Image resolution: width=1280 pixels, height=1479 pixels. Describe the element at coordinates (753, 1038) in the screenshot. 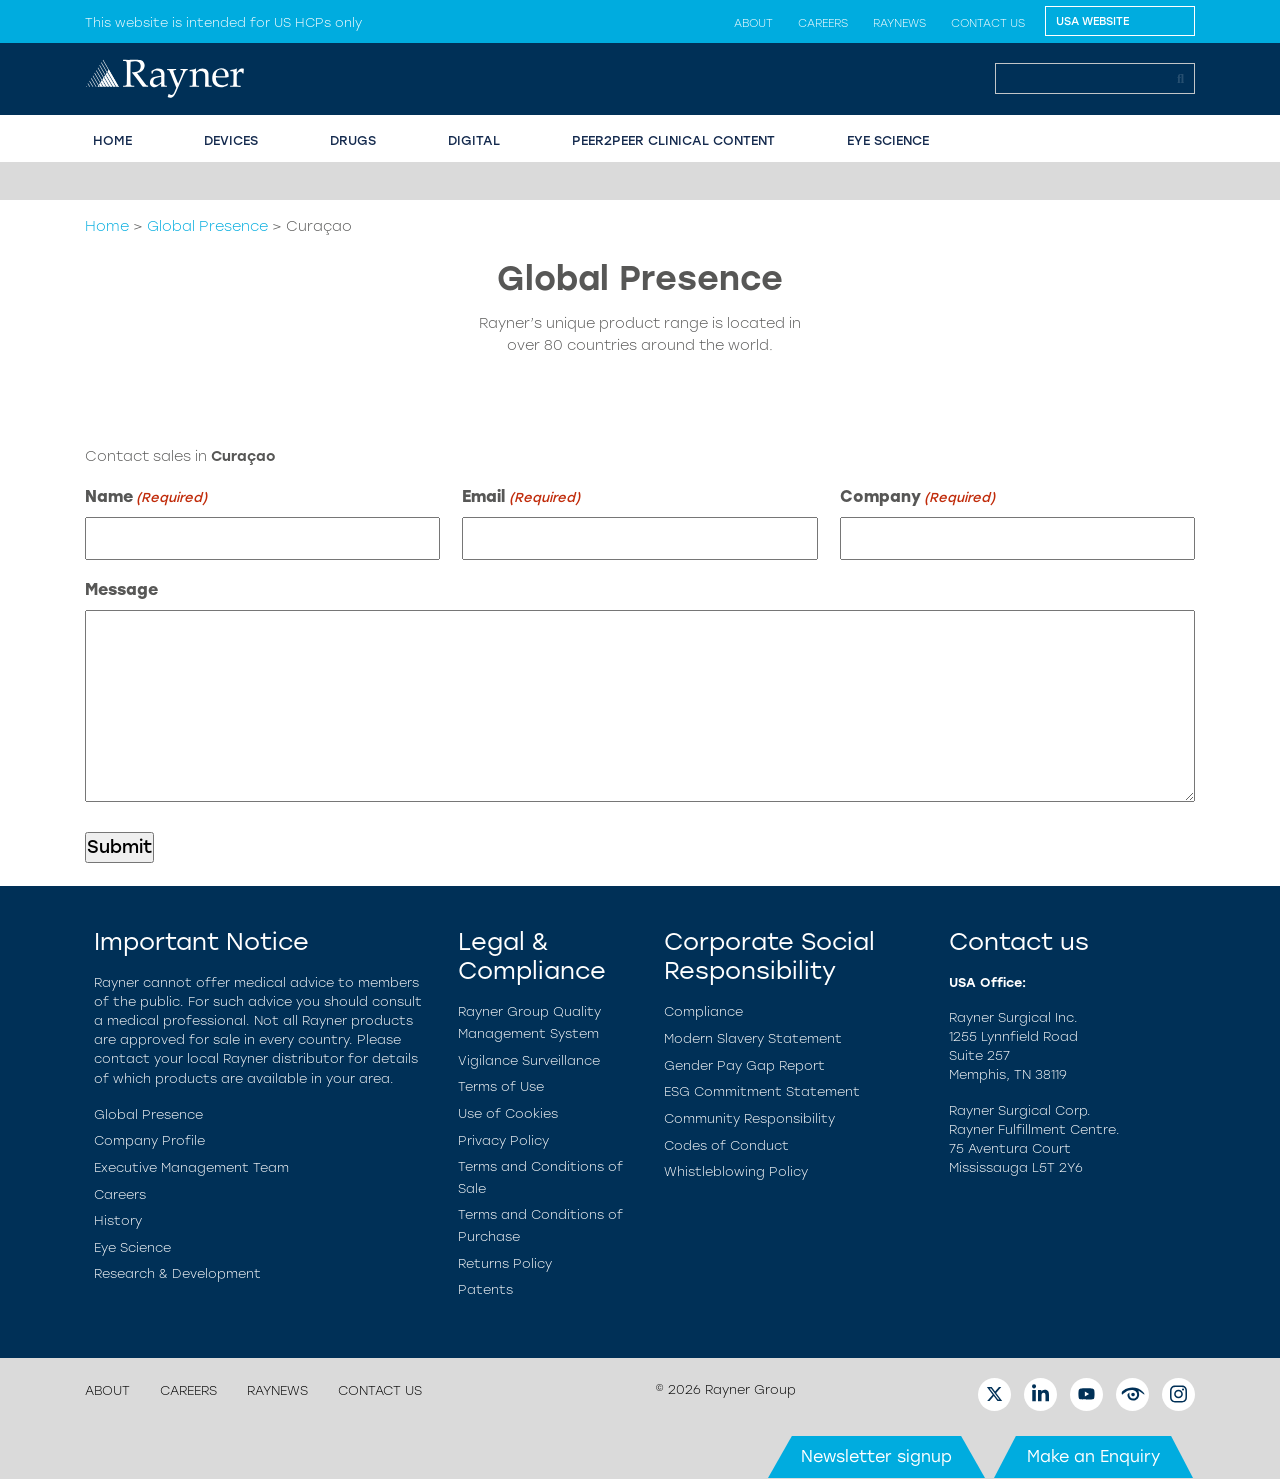

I see `Modern Slavery Statement` at that location.